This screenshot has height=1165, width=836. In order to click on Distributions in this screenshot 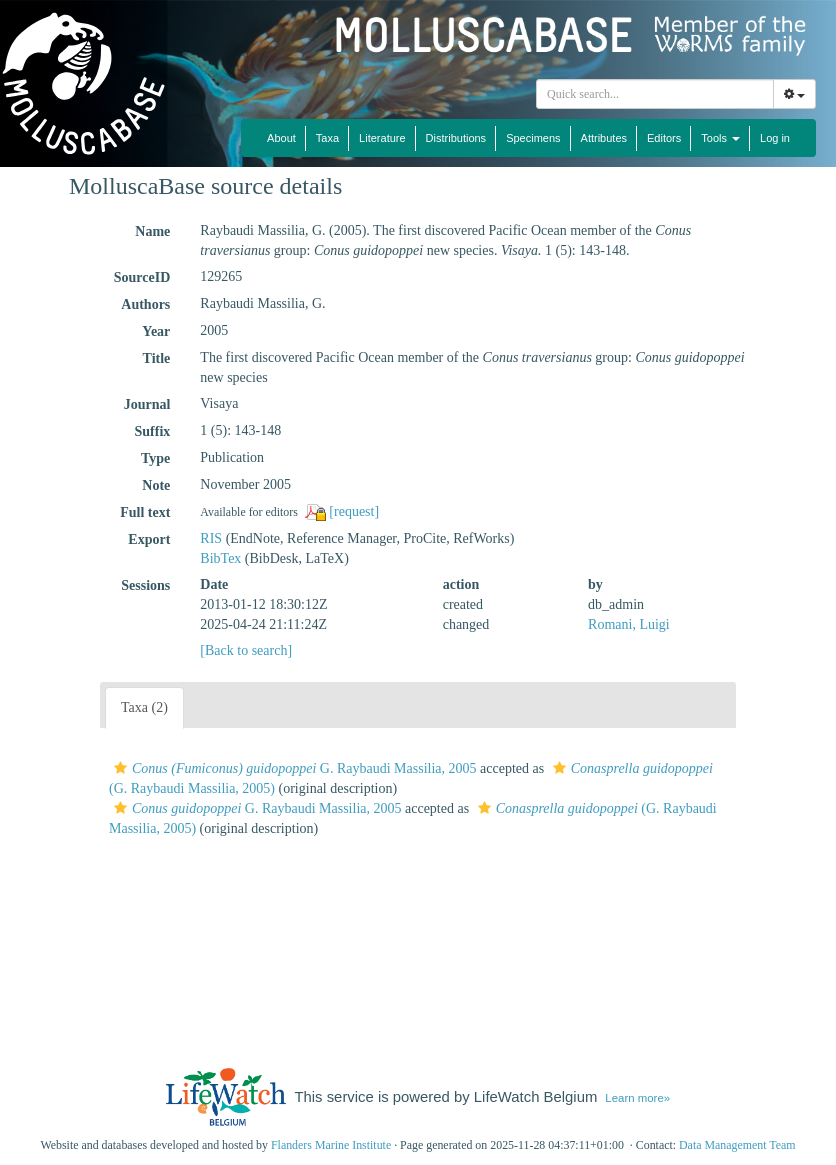, I will do `click(456, 138)`.